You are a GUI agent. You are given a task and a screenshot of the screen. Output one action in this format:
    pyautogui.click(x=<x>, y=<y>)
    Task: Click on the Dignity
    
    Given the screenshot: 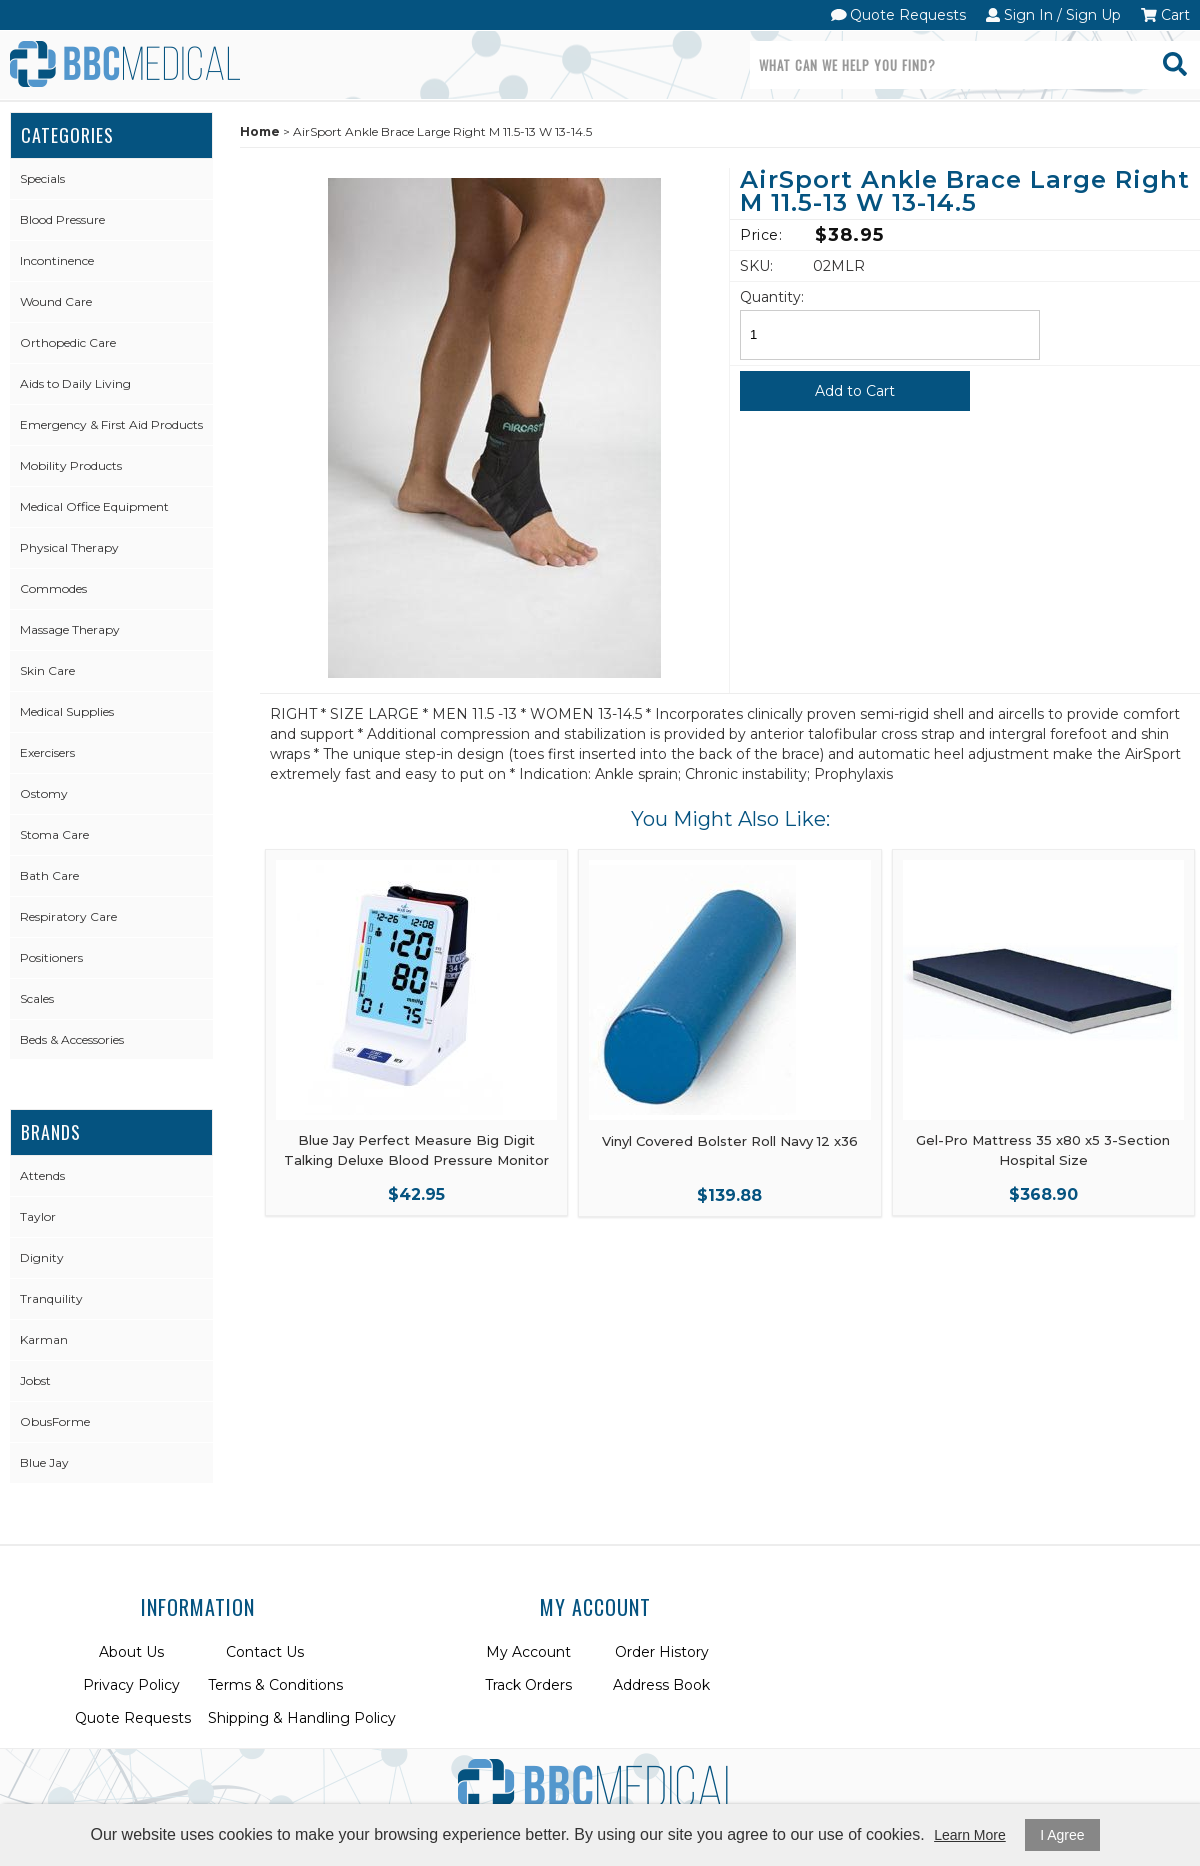 What is the action you would take?
    pyautogui.click(x=42, y=1257)
    